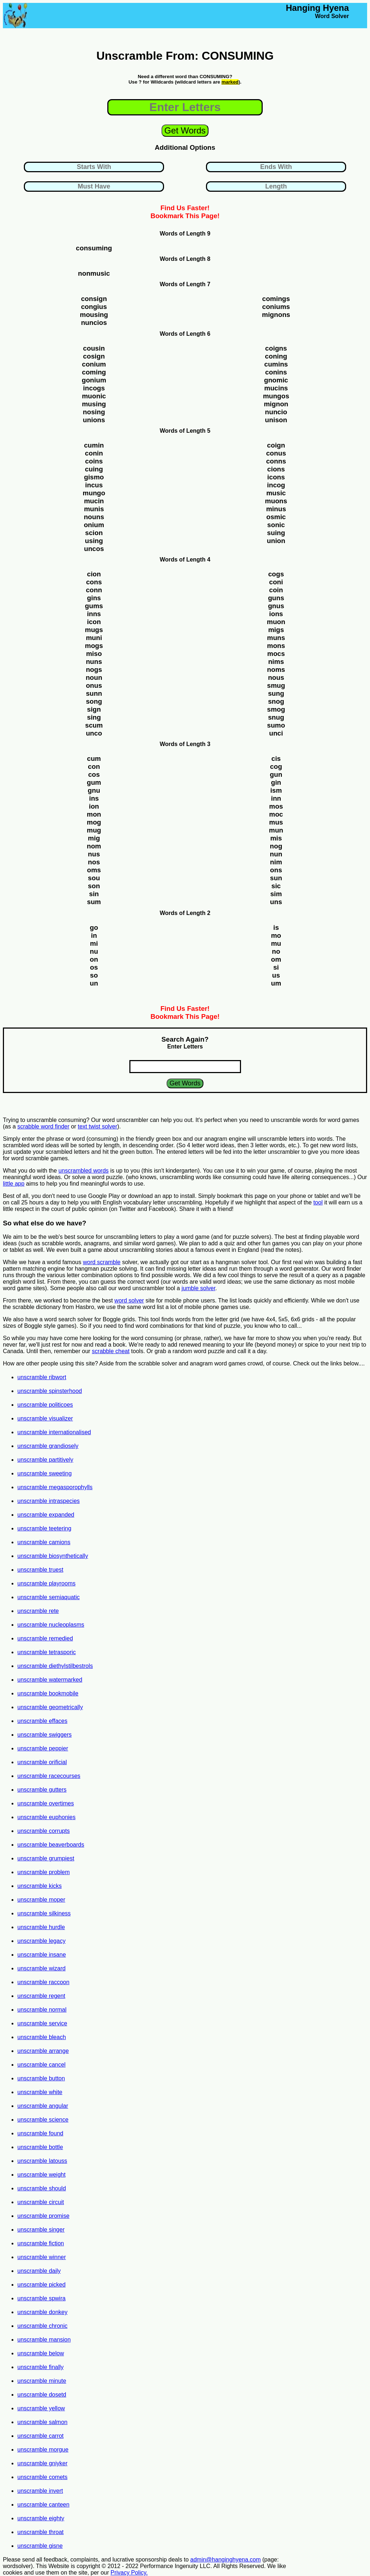  What do you see at coordinates (42, 2463) in the screenshot?
I see `unscramble gniyker` at bounding box center [42, 2463].